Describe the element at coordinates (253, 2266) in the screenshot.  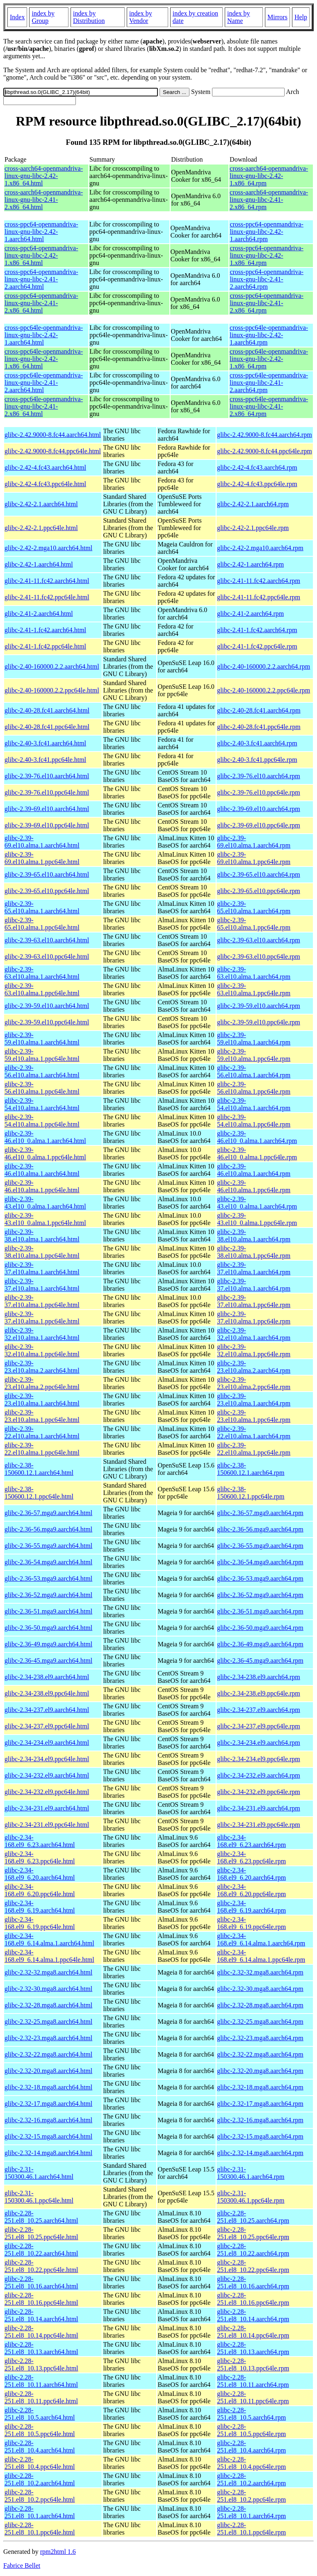
I see `glibc-2.28-251.el8_10.22.ppc64le.rpm` at that location.